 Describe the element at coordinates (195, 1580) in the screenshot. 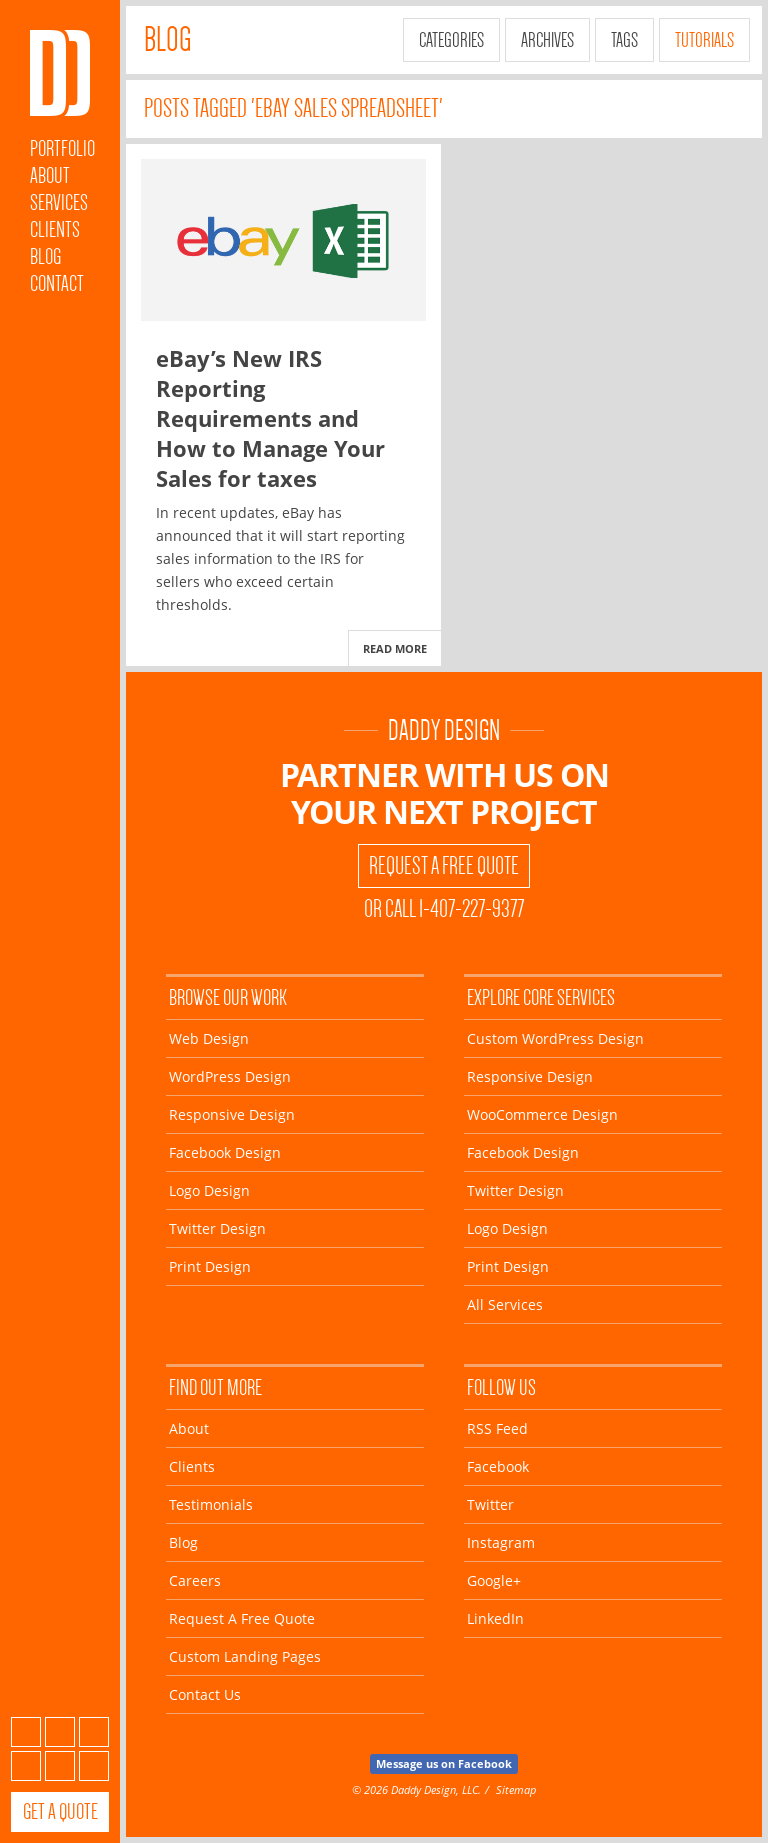

I see `Careers` at that location.